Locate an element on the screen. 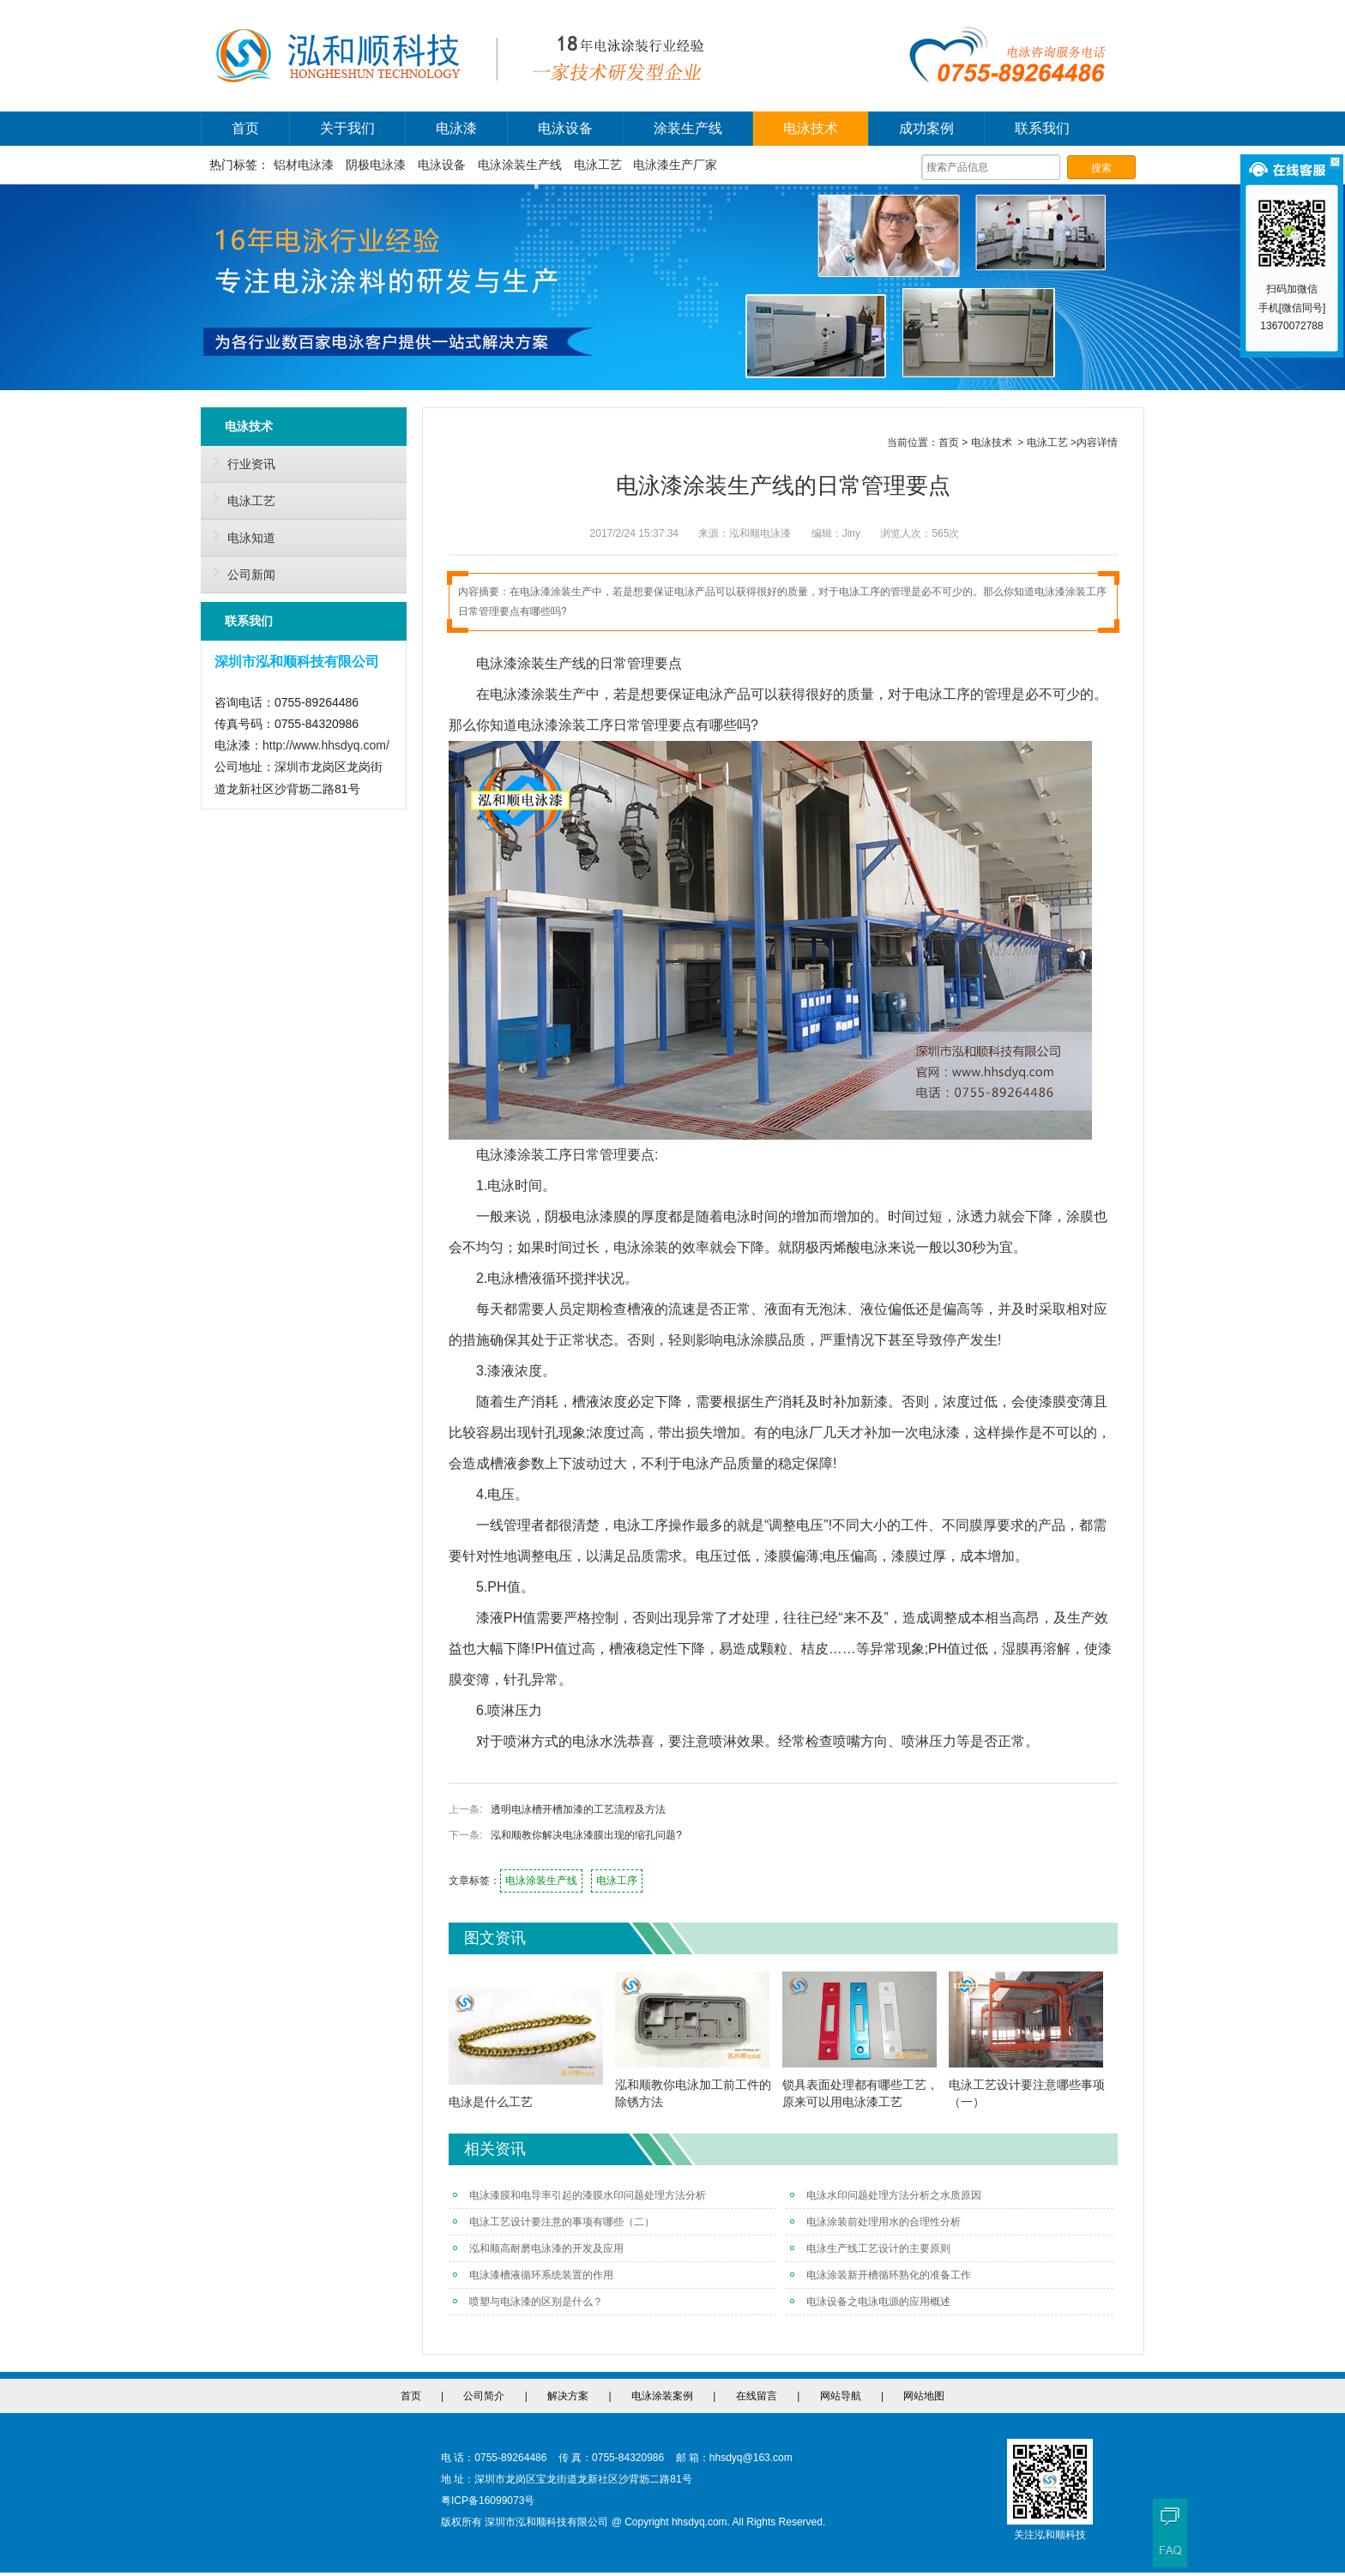 This screenshot has width=1345, height=2576. 喷塑与电泳漆的区别是什么？ is located at coordinates (528, 2302).